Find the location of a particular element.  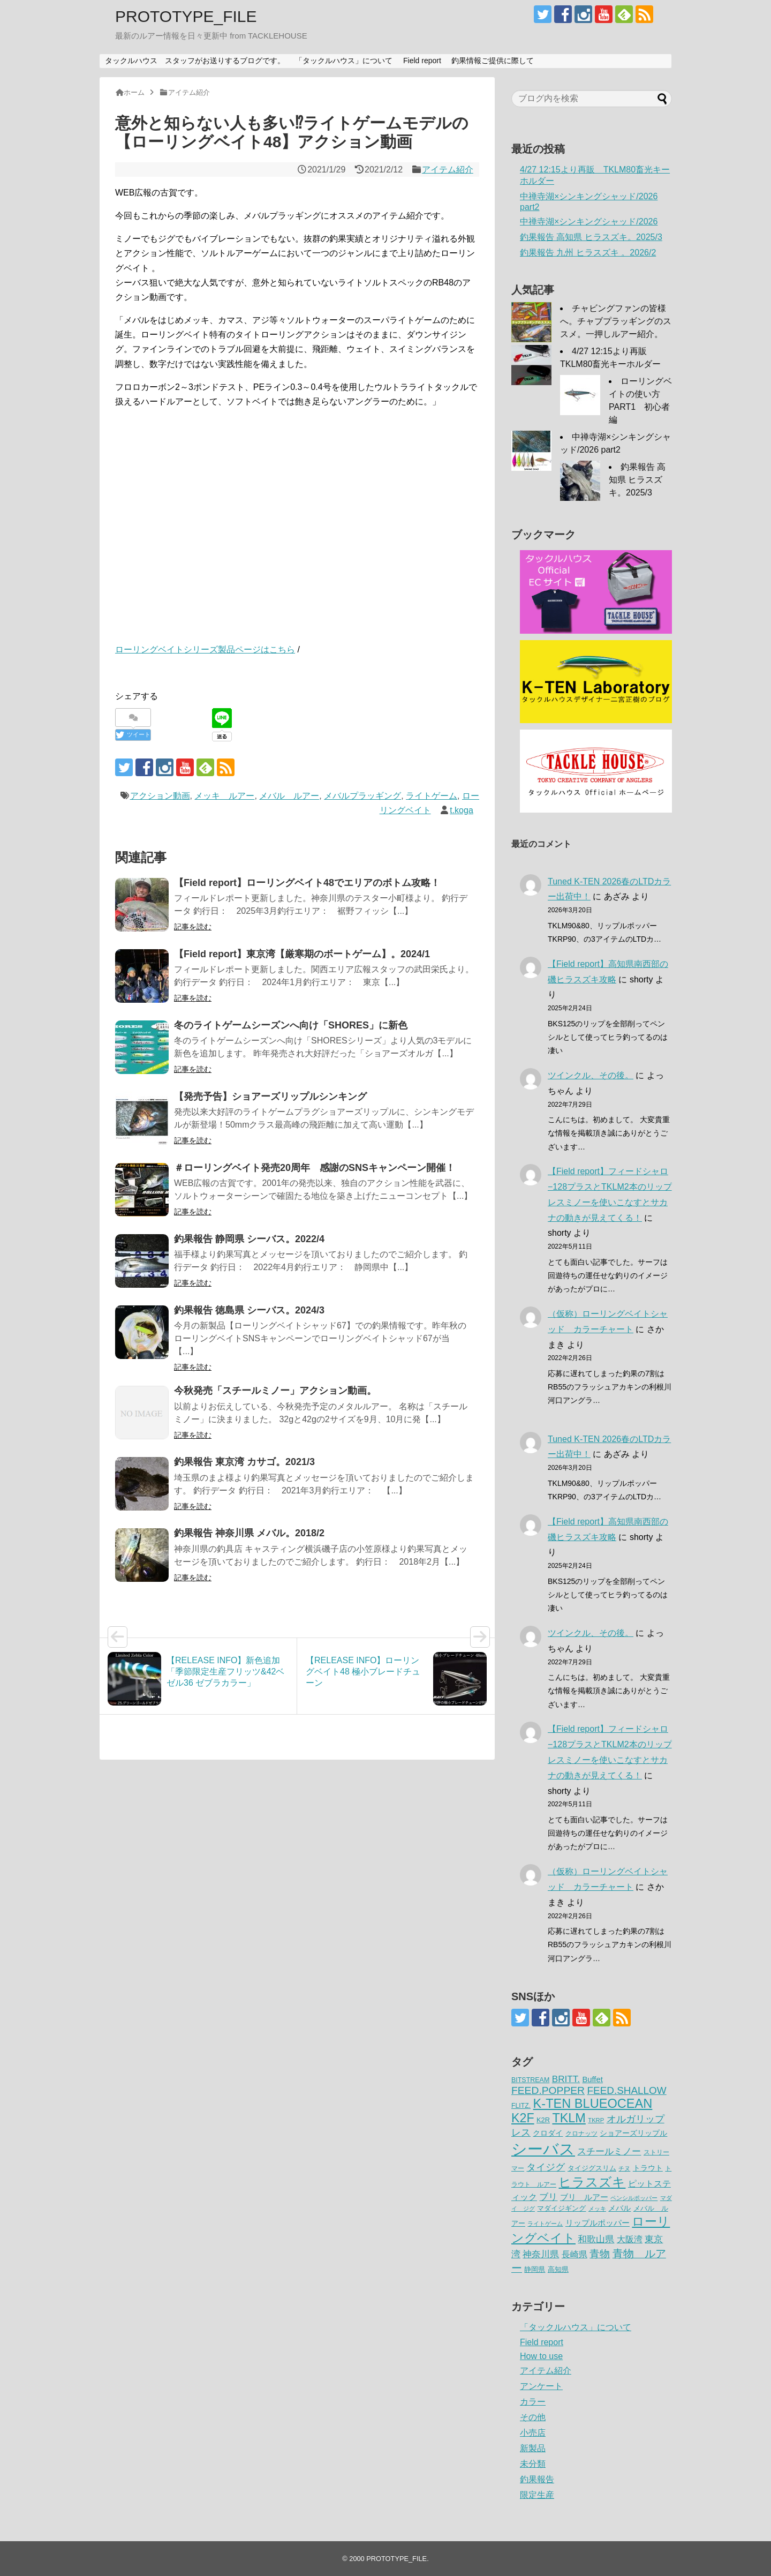

メバルプラッギング is located at coordinates (362, 795).